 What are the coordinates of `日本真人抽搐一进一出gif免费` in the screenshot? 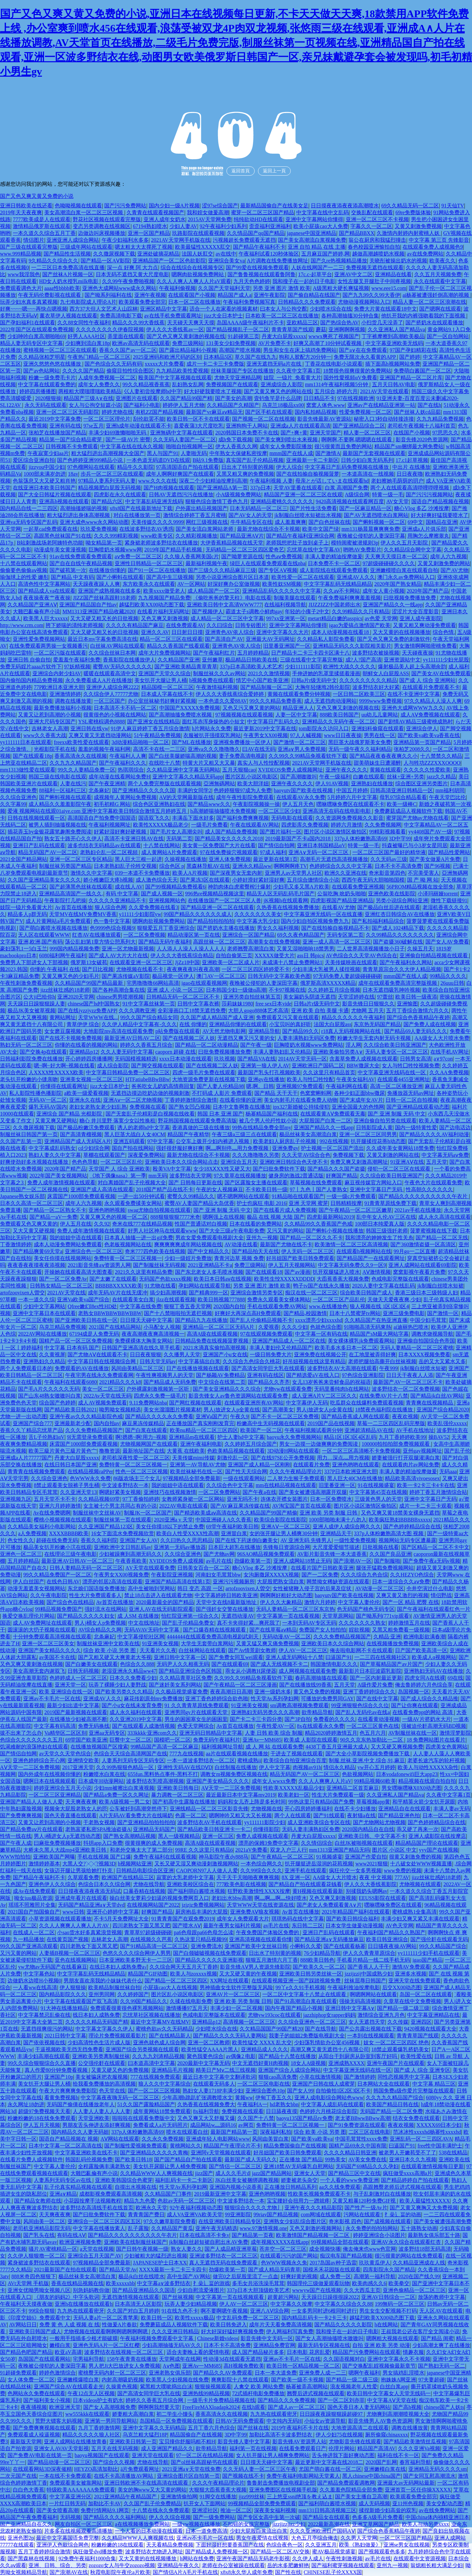 It's located at (138, 1237).